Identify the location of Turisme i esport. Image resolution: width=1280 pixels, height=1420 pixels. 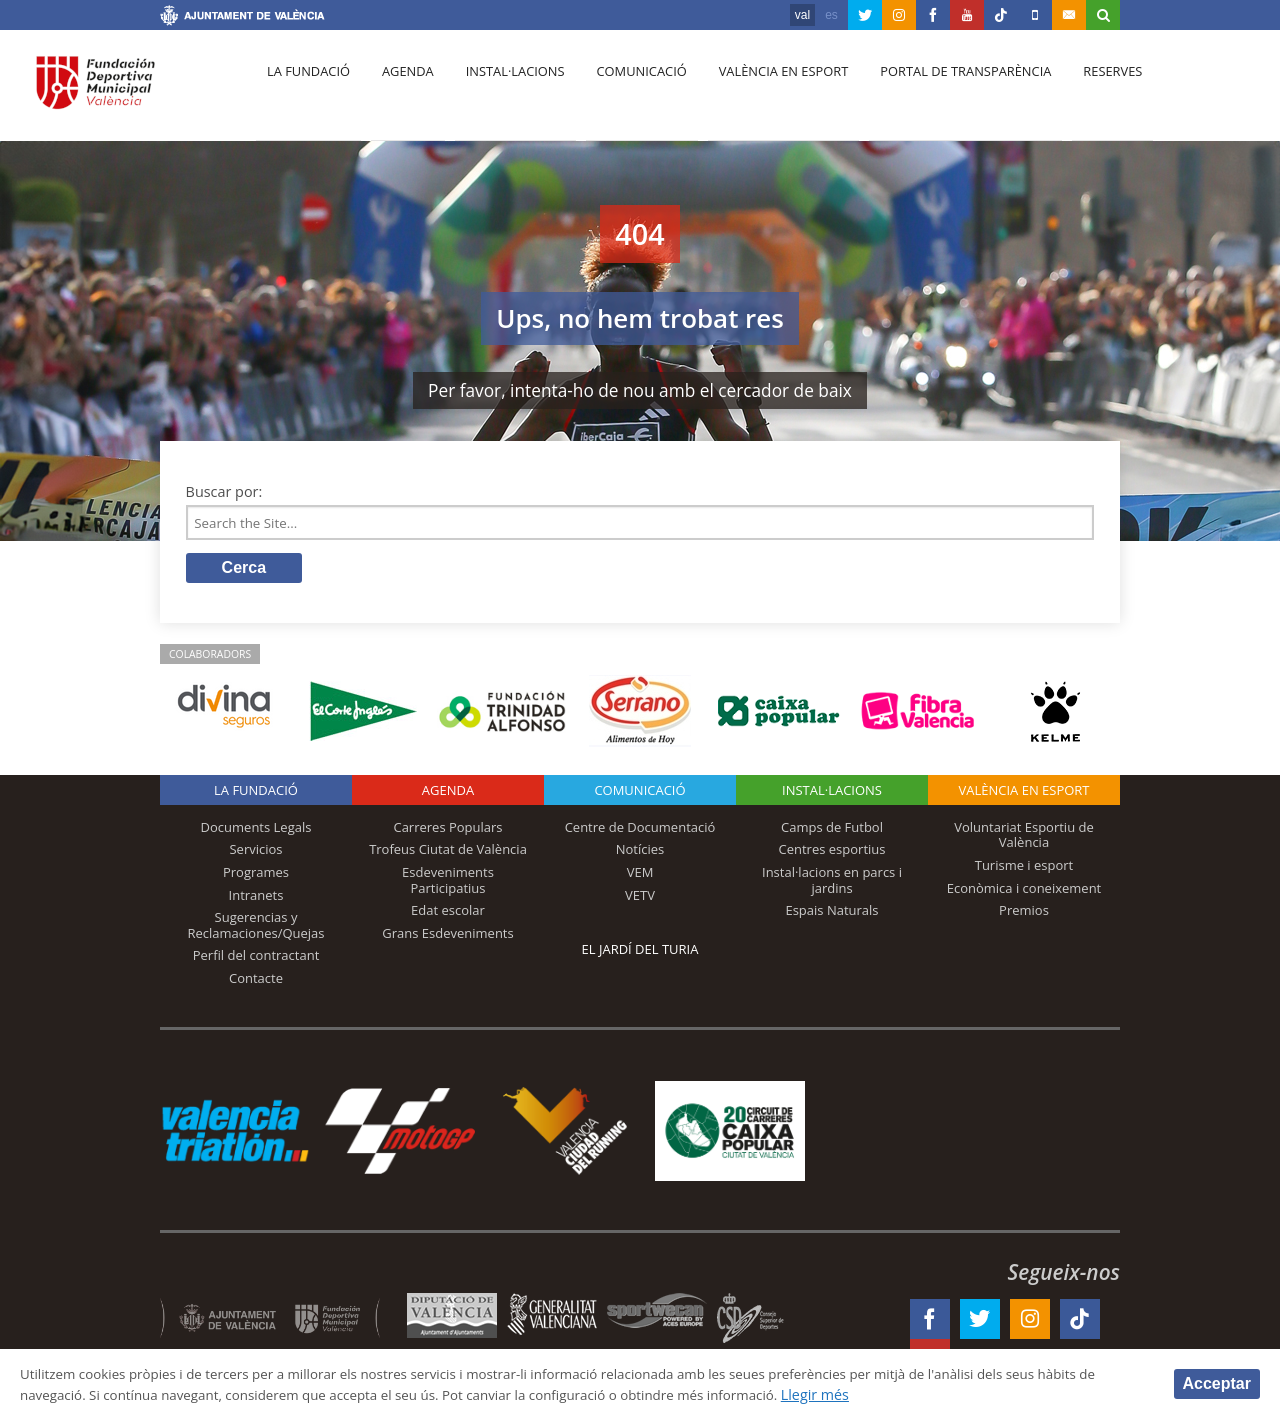
(1024, 869).